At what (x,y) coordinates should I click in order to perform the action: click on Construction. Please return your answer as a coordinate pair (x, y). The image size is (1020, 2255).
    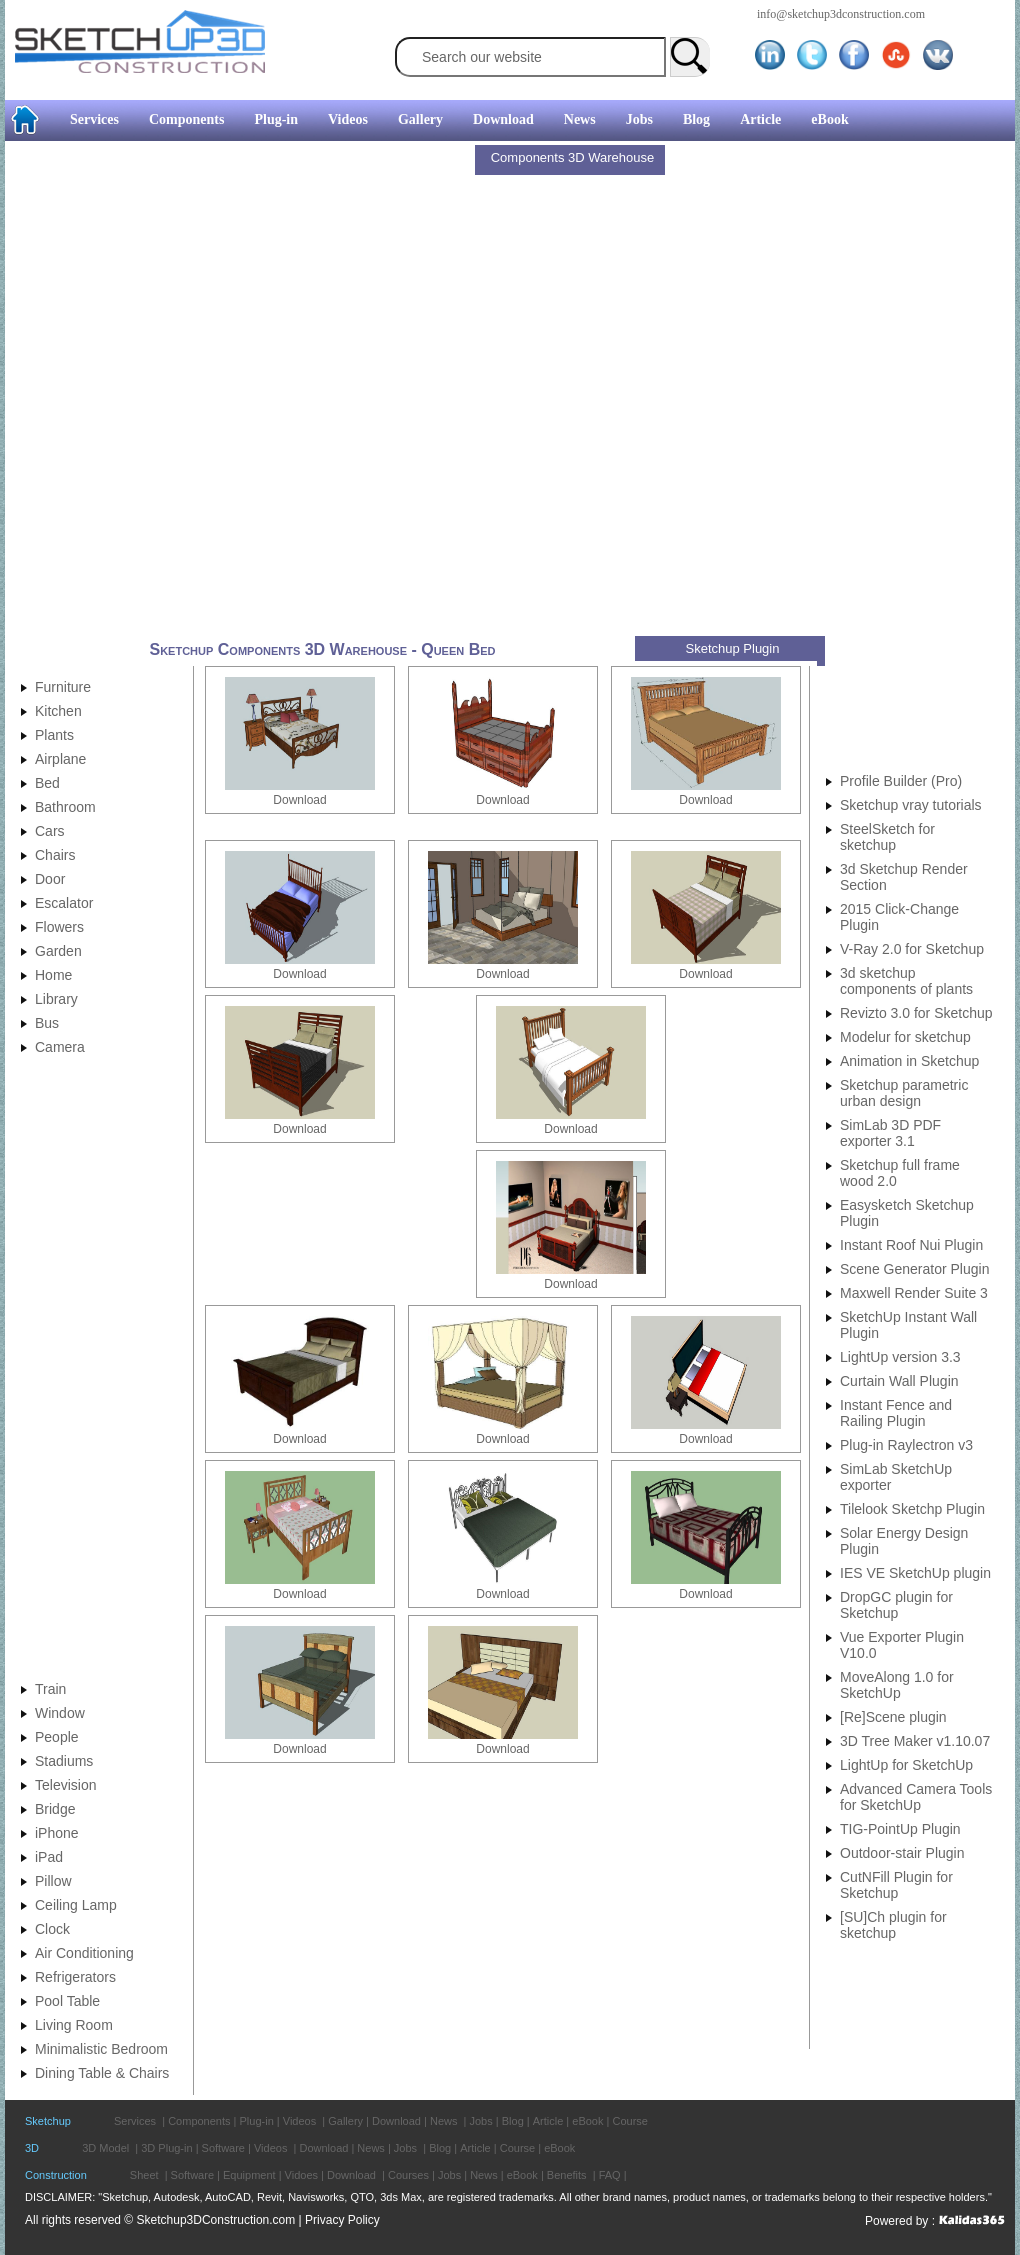
    Looking at the image, I should click on (56, 2175).